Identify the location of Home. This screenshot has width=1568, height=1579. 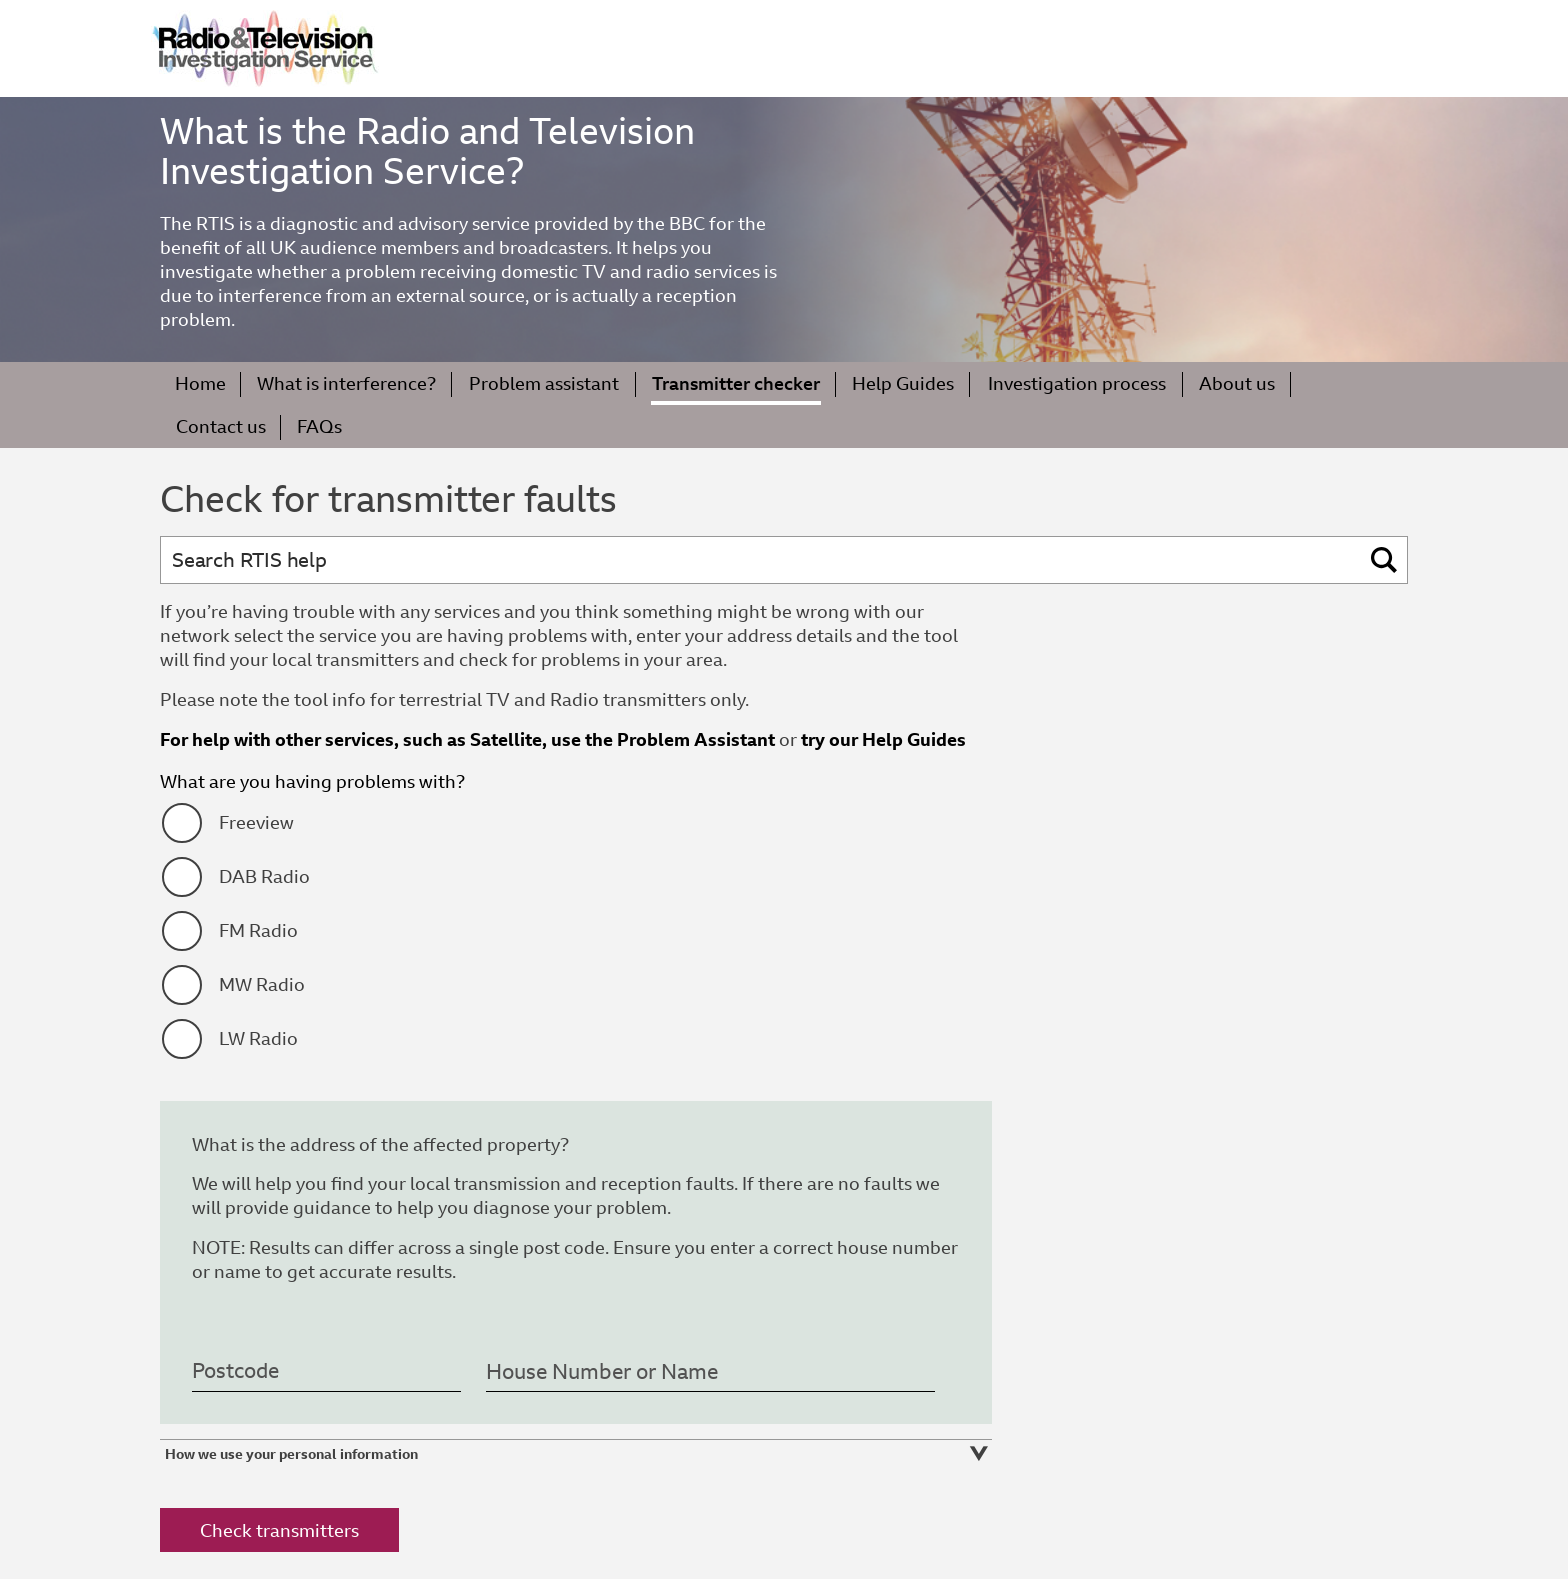
(200, 383).